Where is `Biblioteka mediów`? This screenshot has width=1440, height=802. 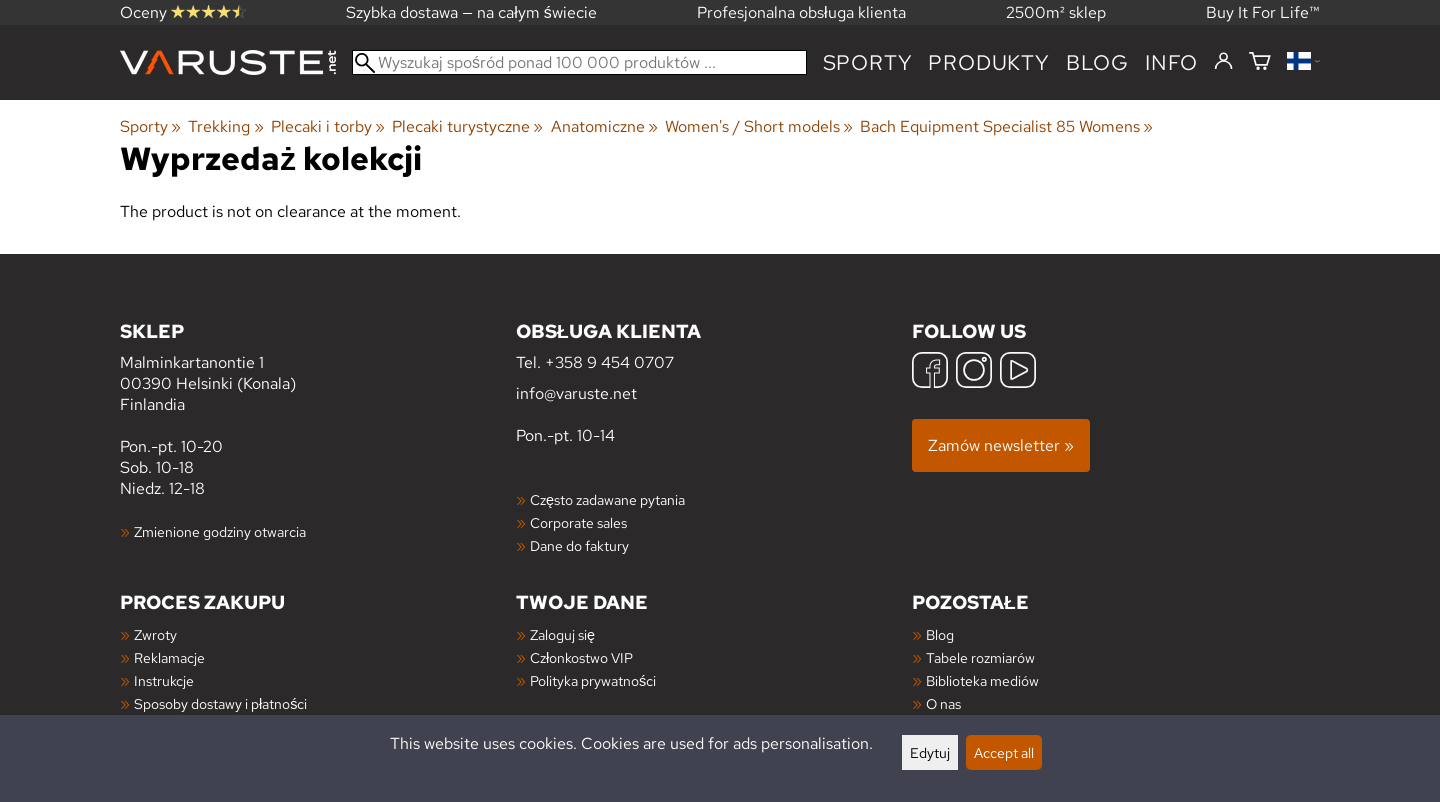 Biblioteka mediów is located at coordinates (982, 680).